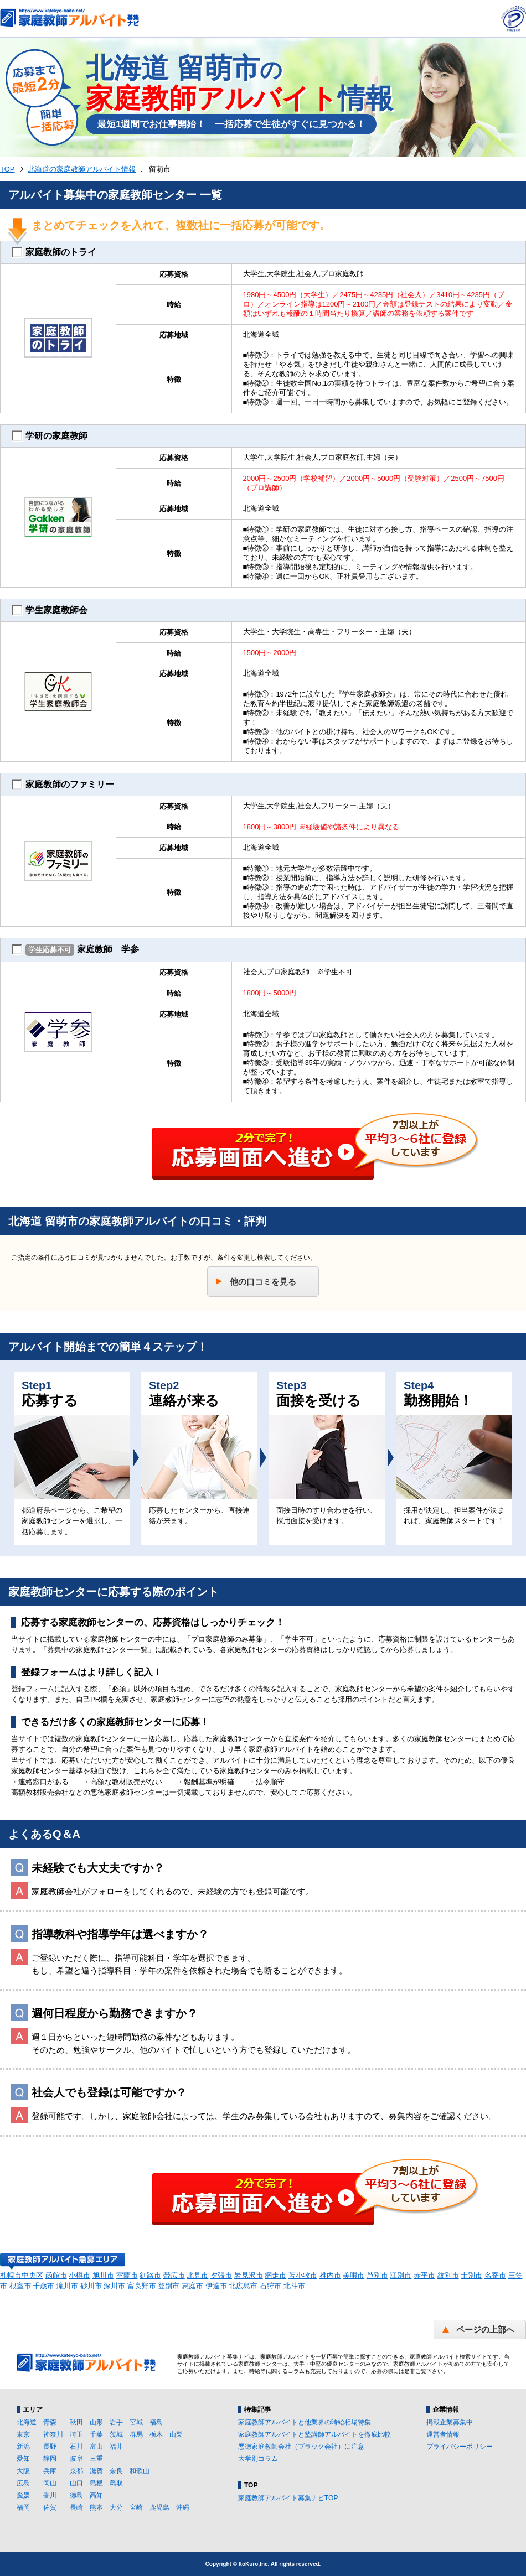  What do you see at coordinates (168, 2286) in the screenshot?
I see `登別市` at bounding box center [168, 2286].